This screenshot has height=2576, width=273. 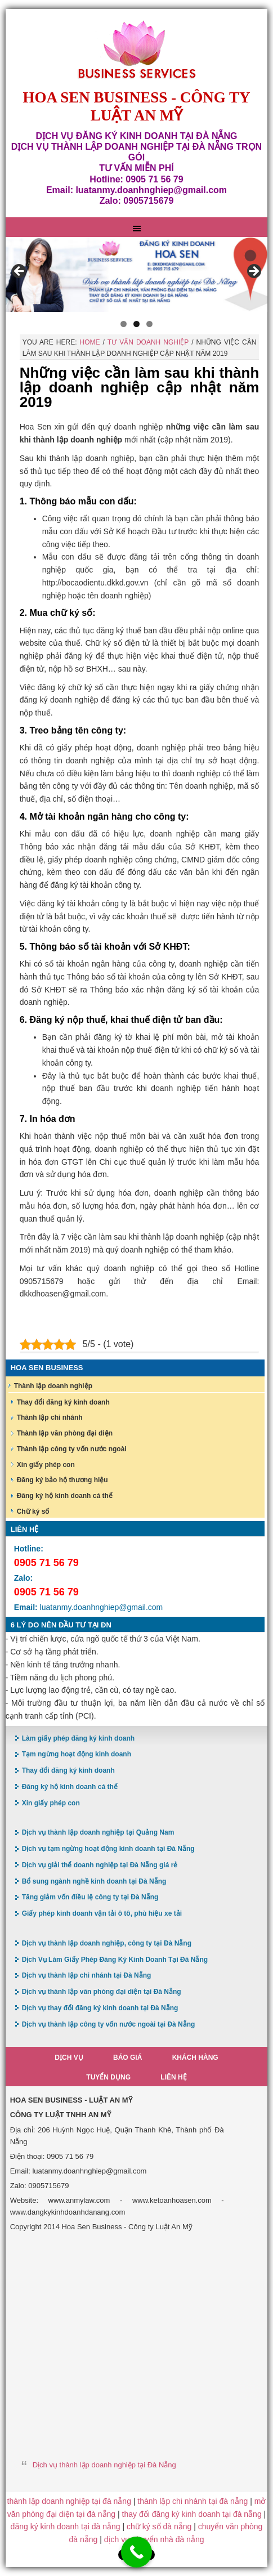 What do you see at coordinates (50, 1417) in the screenshot?
I see `Thành lập chi nhánh` at bounding box center [50, 1417].